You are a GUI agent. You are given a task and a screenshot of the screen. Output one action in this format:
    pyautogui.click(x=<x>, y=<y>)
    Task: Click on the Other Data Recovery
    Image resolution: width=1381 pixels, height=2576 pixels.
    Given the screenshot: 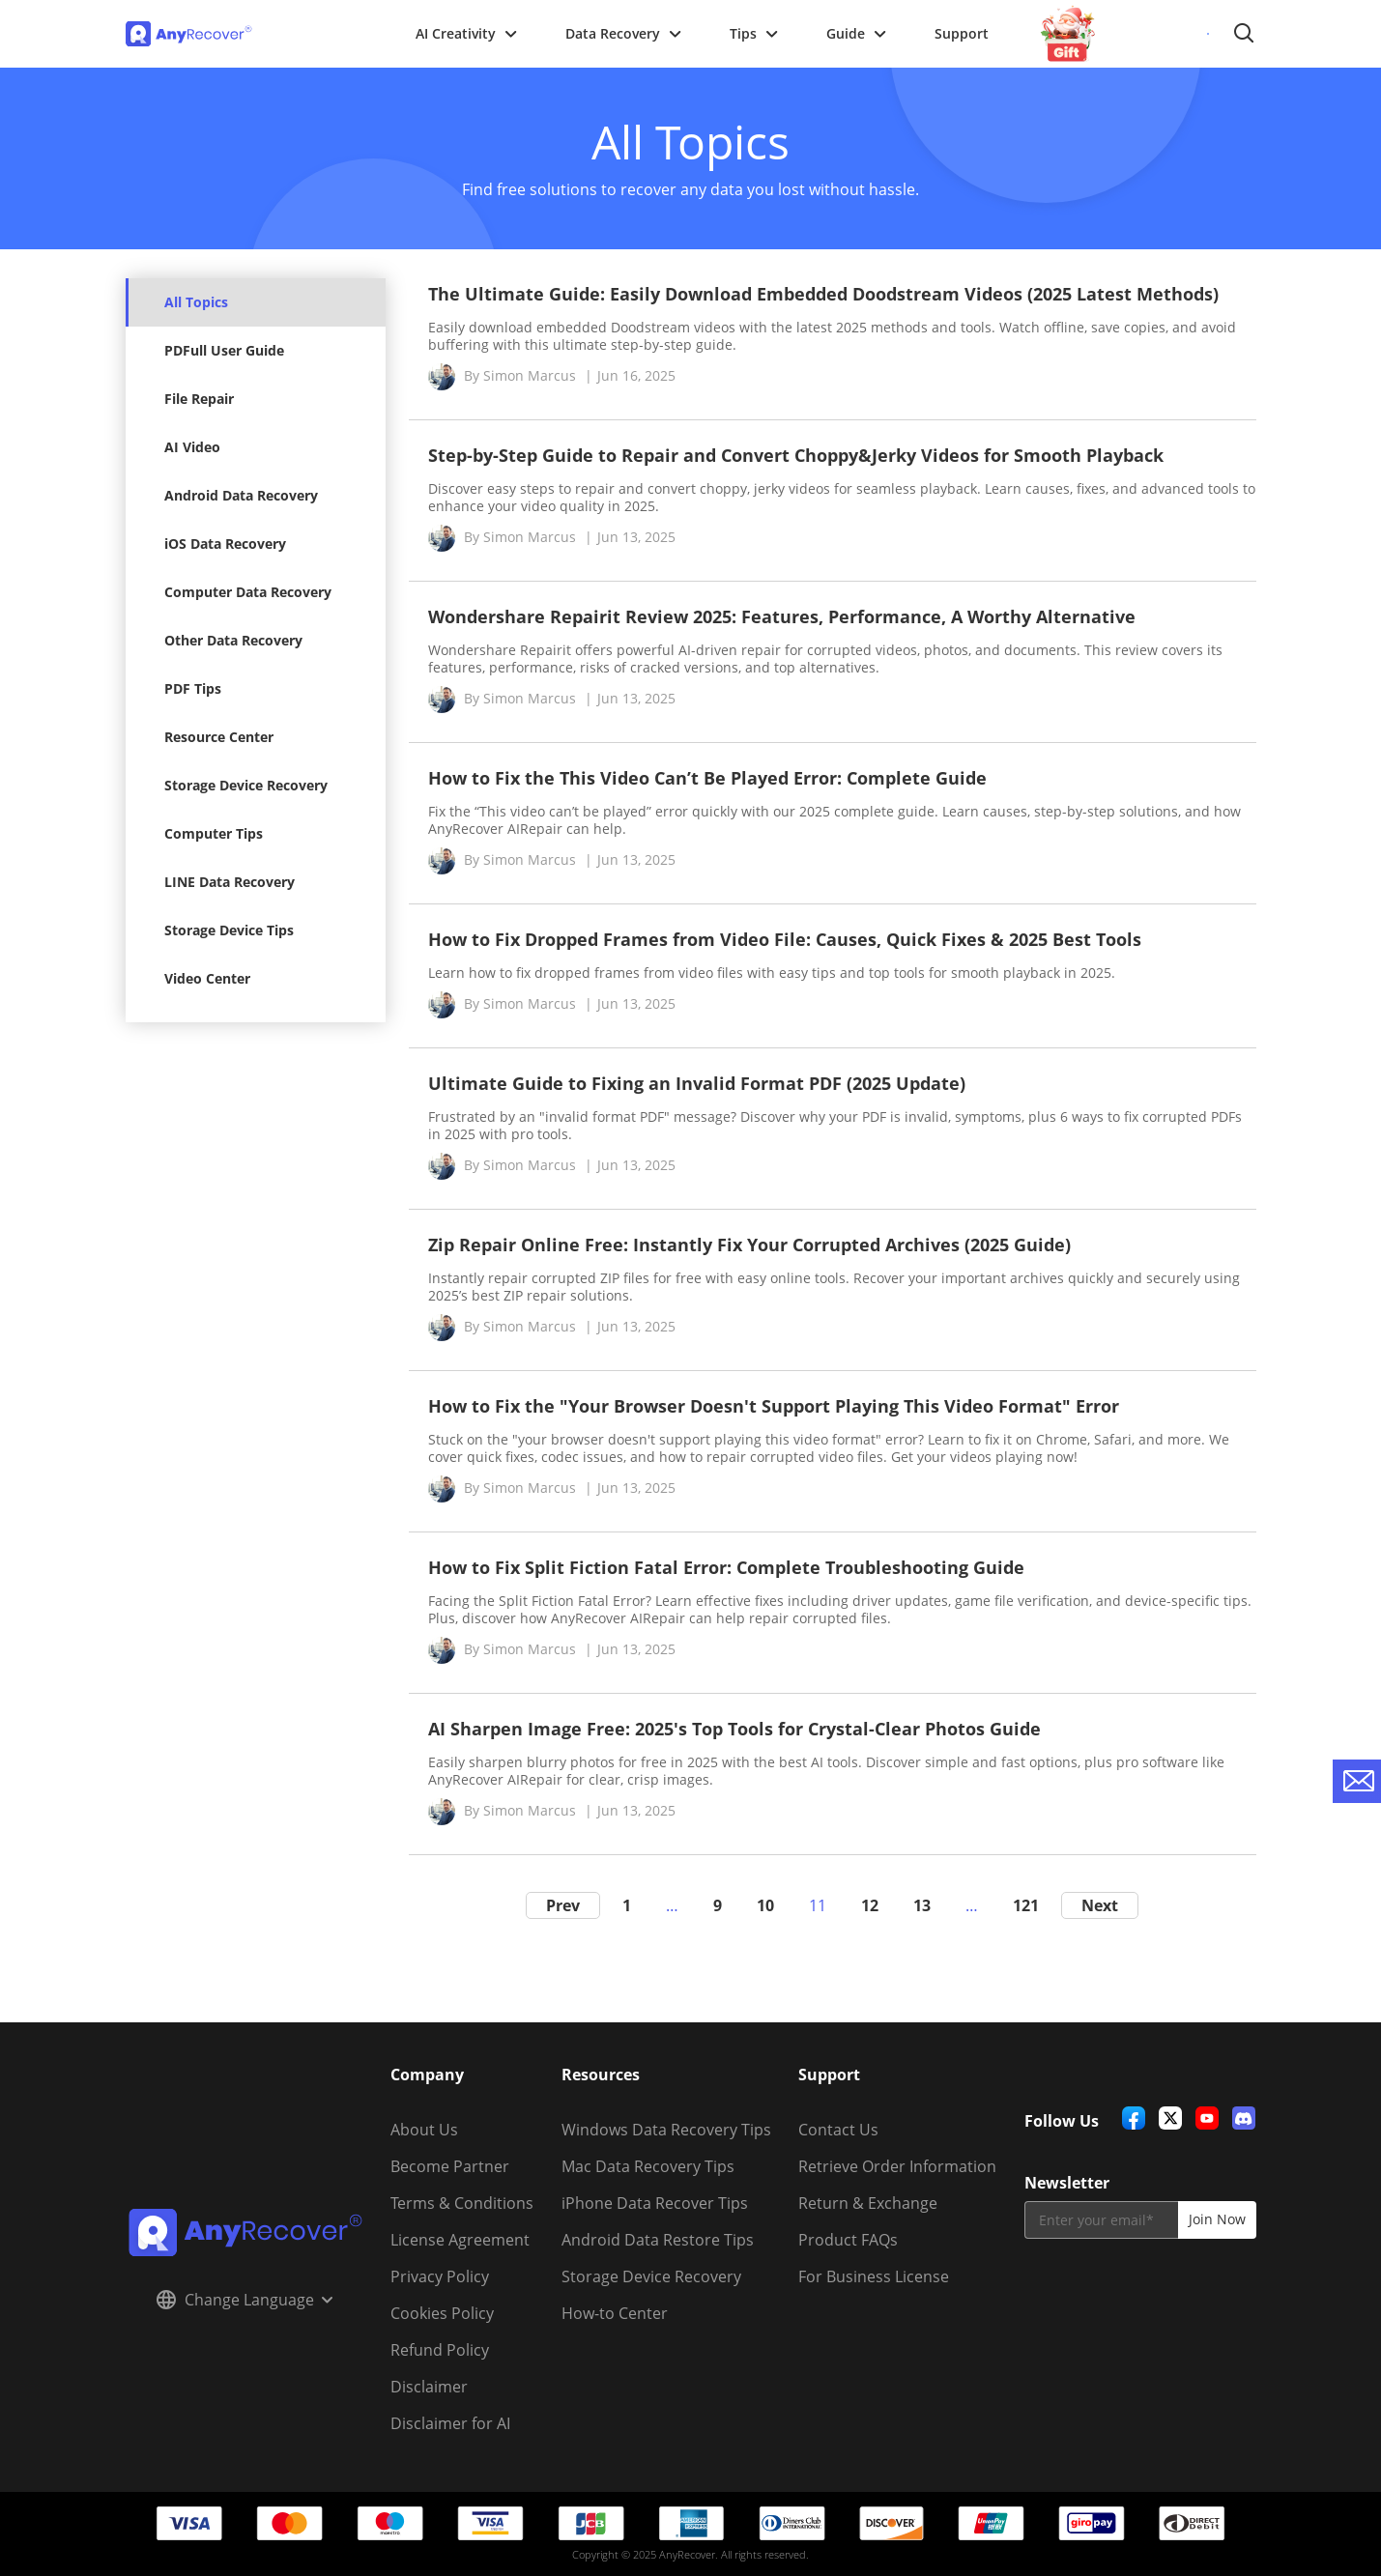 What is the action you would take?
    pyautogui.click(x=233, y=640)
    